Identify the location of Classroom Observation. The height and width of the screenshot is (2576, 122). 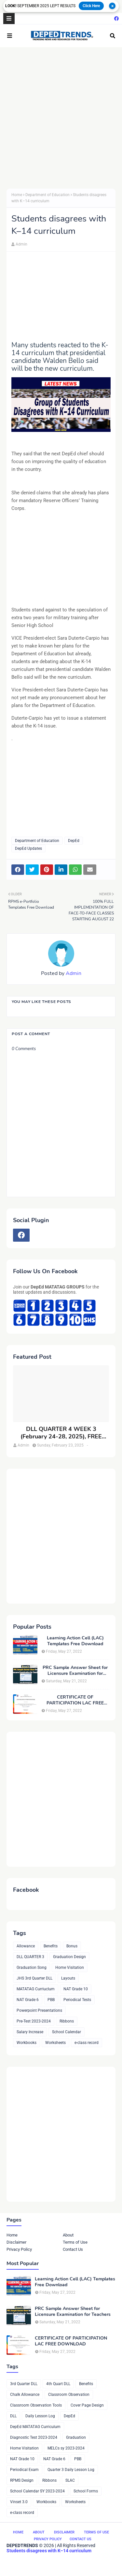
(68, 2394).